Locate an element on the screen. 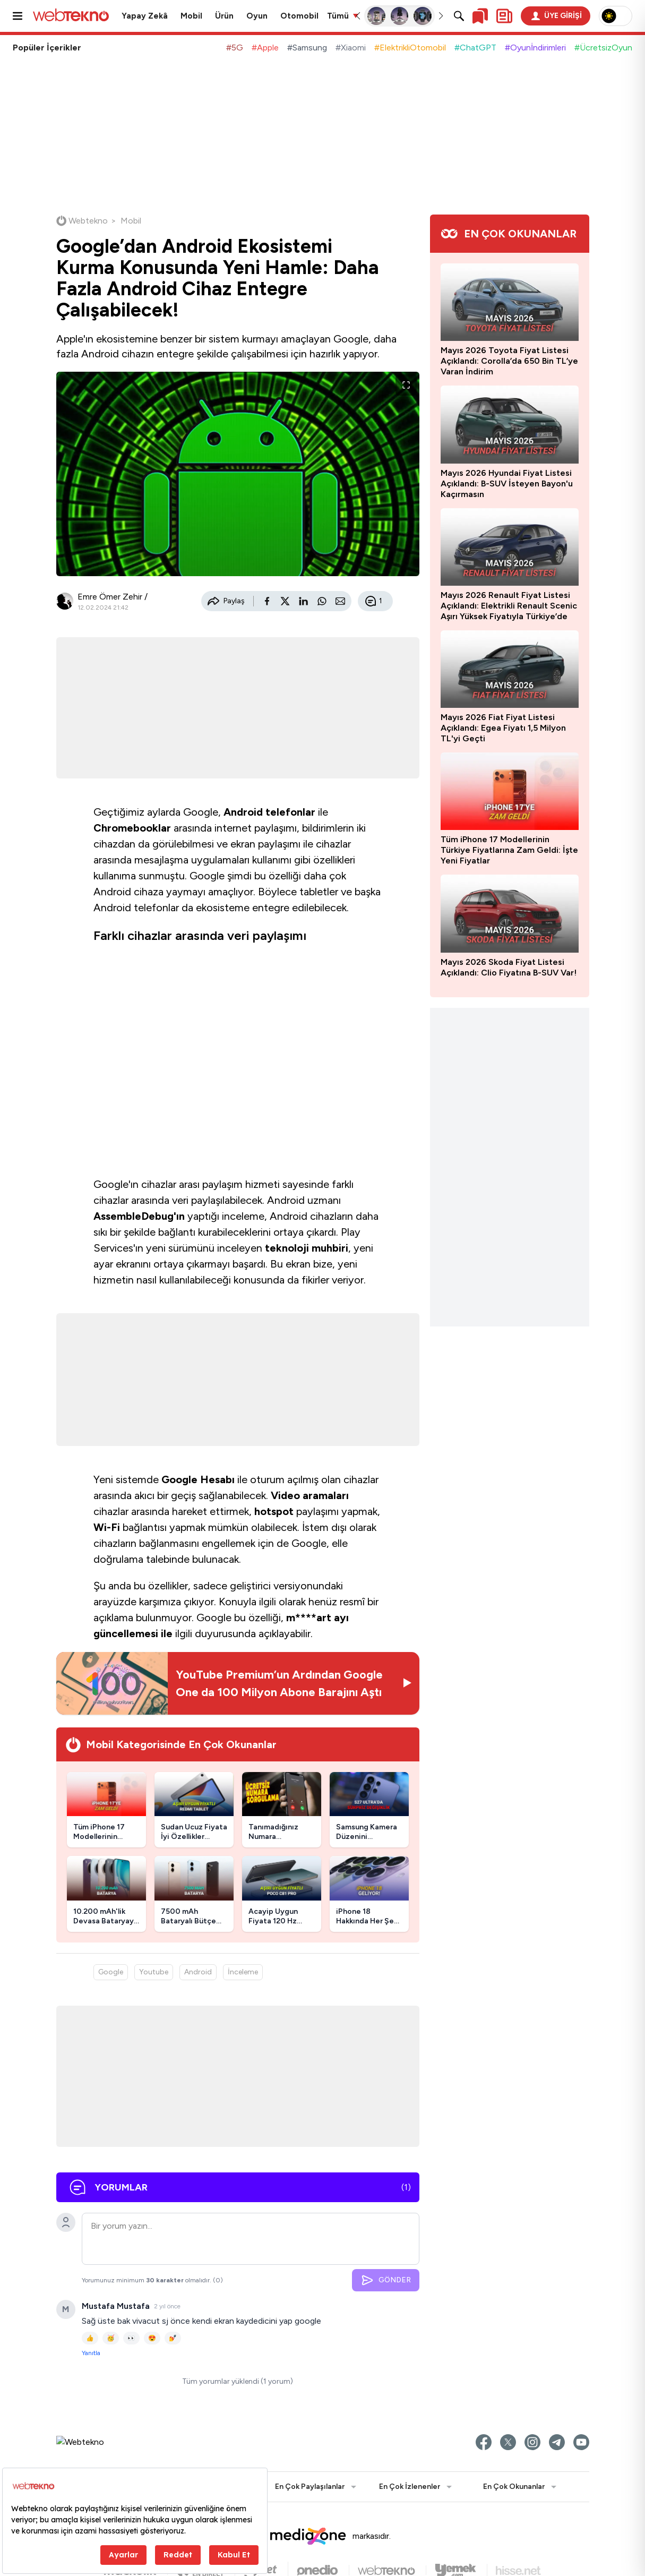  Android is located at coordinates (198, 1971).